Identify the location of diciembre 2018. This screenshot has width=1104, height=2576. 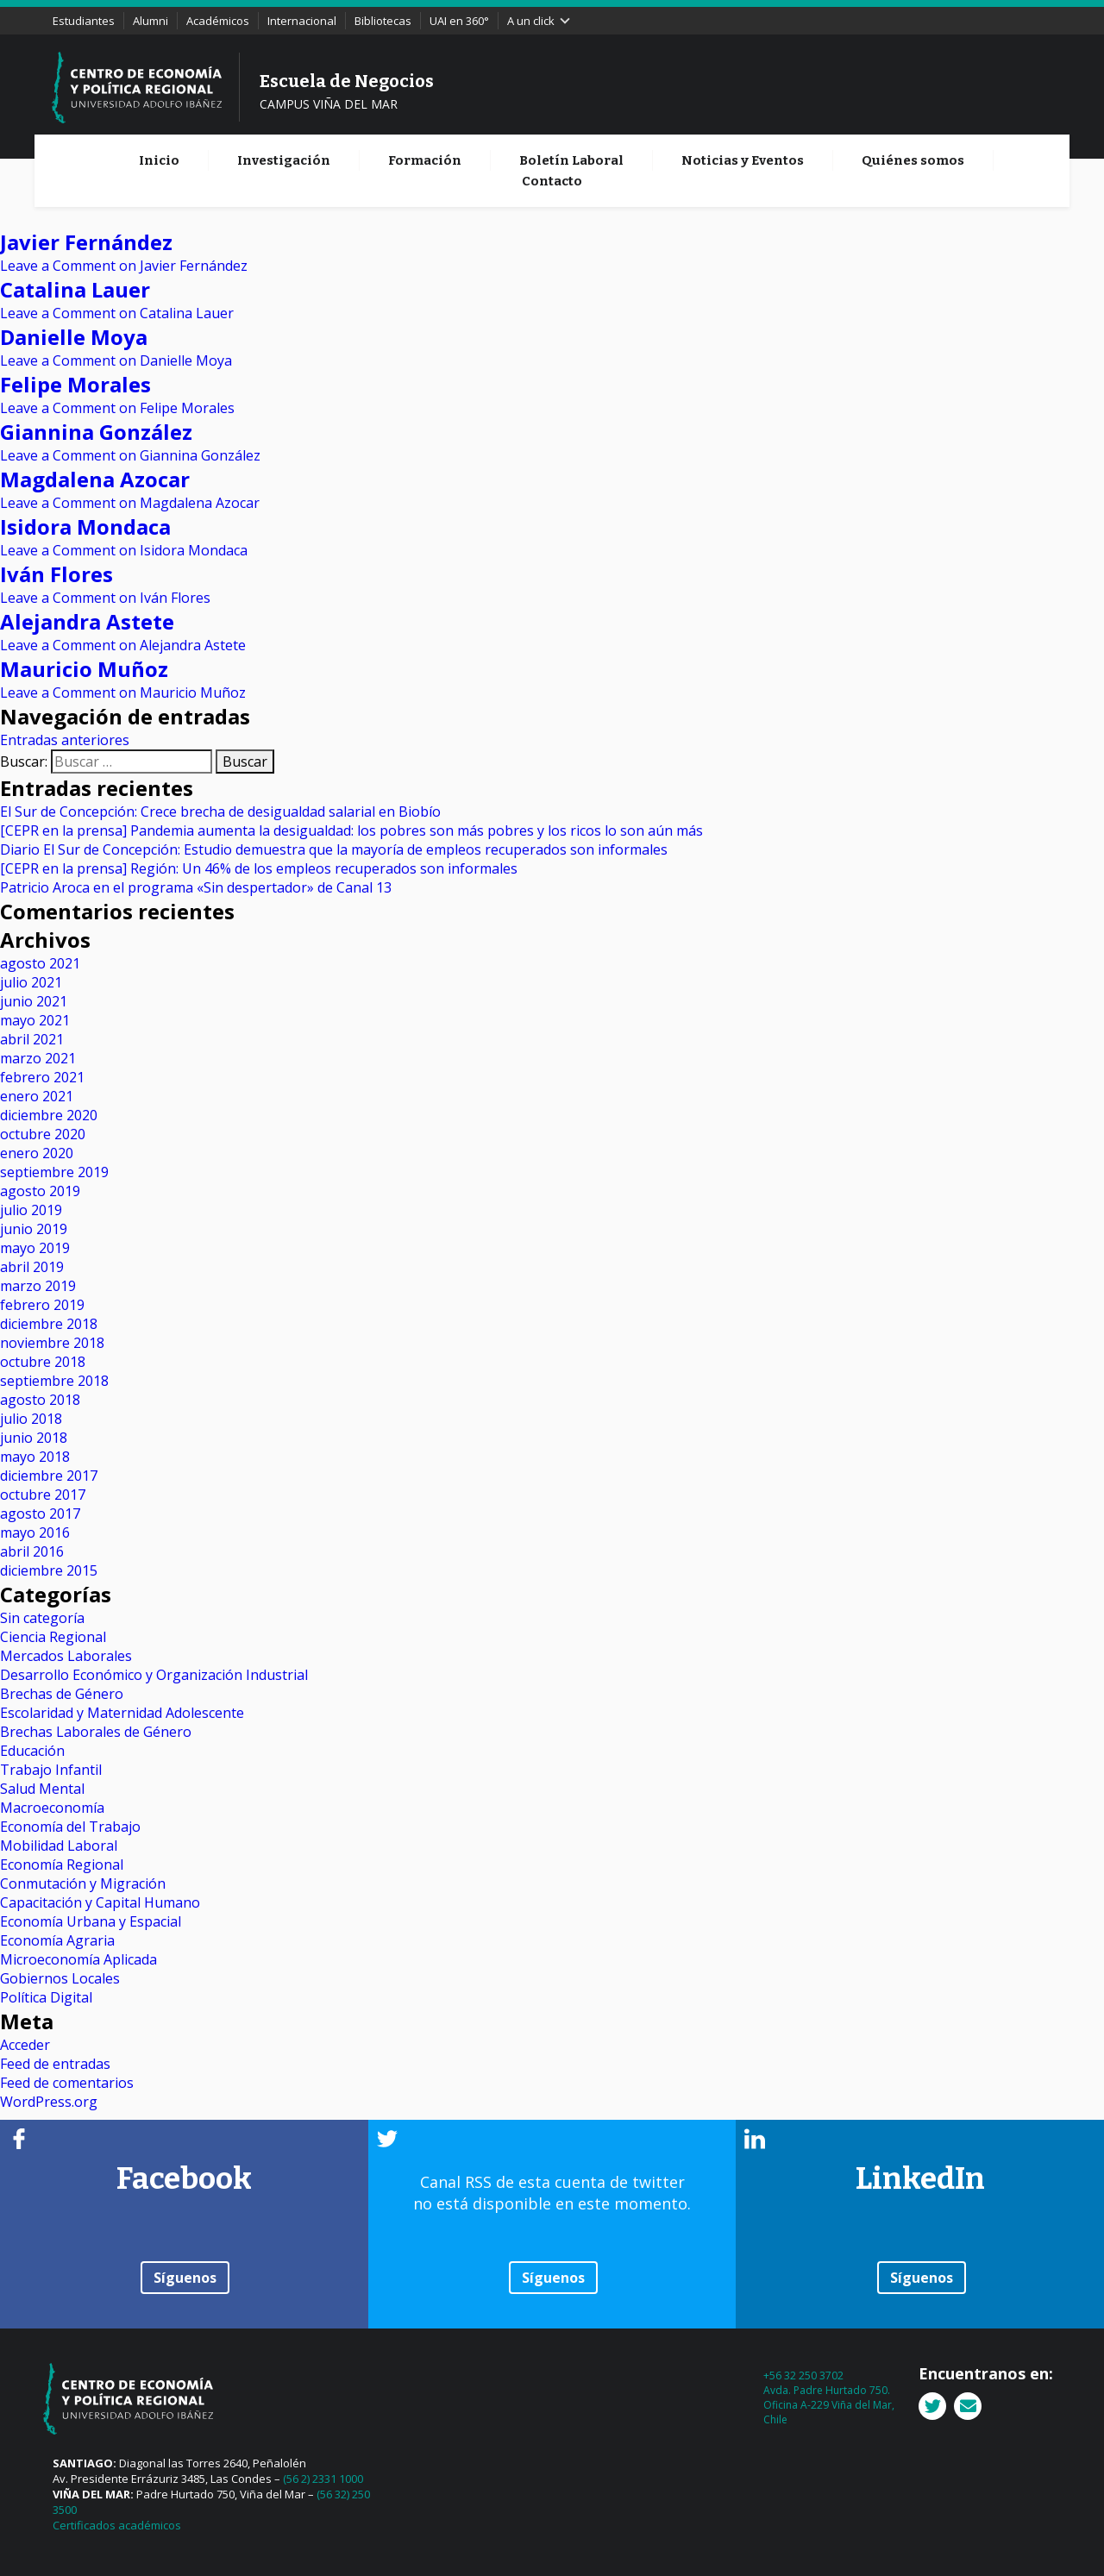
(48, 1323).